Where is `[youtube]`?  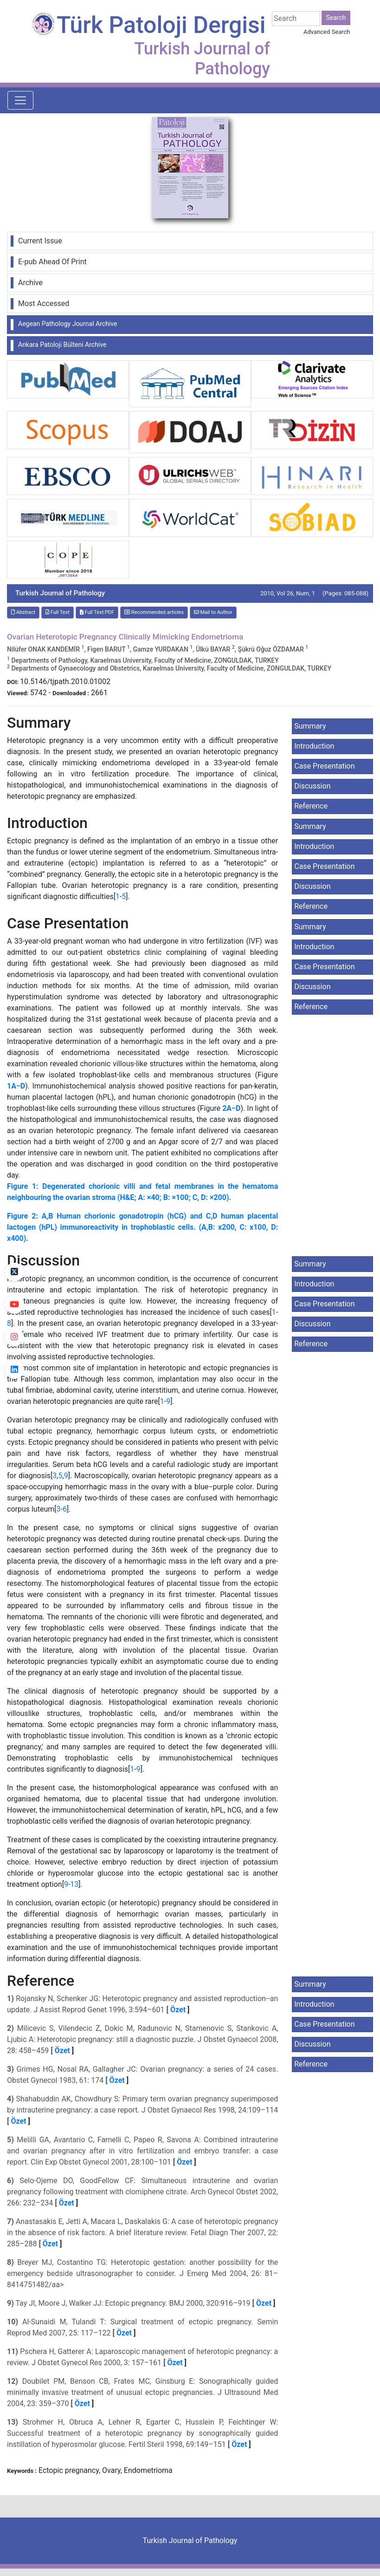 [youtube] is located at coordinates (14, 1304).